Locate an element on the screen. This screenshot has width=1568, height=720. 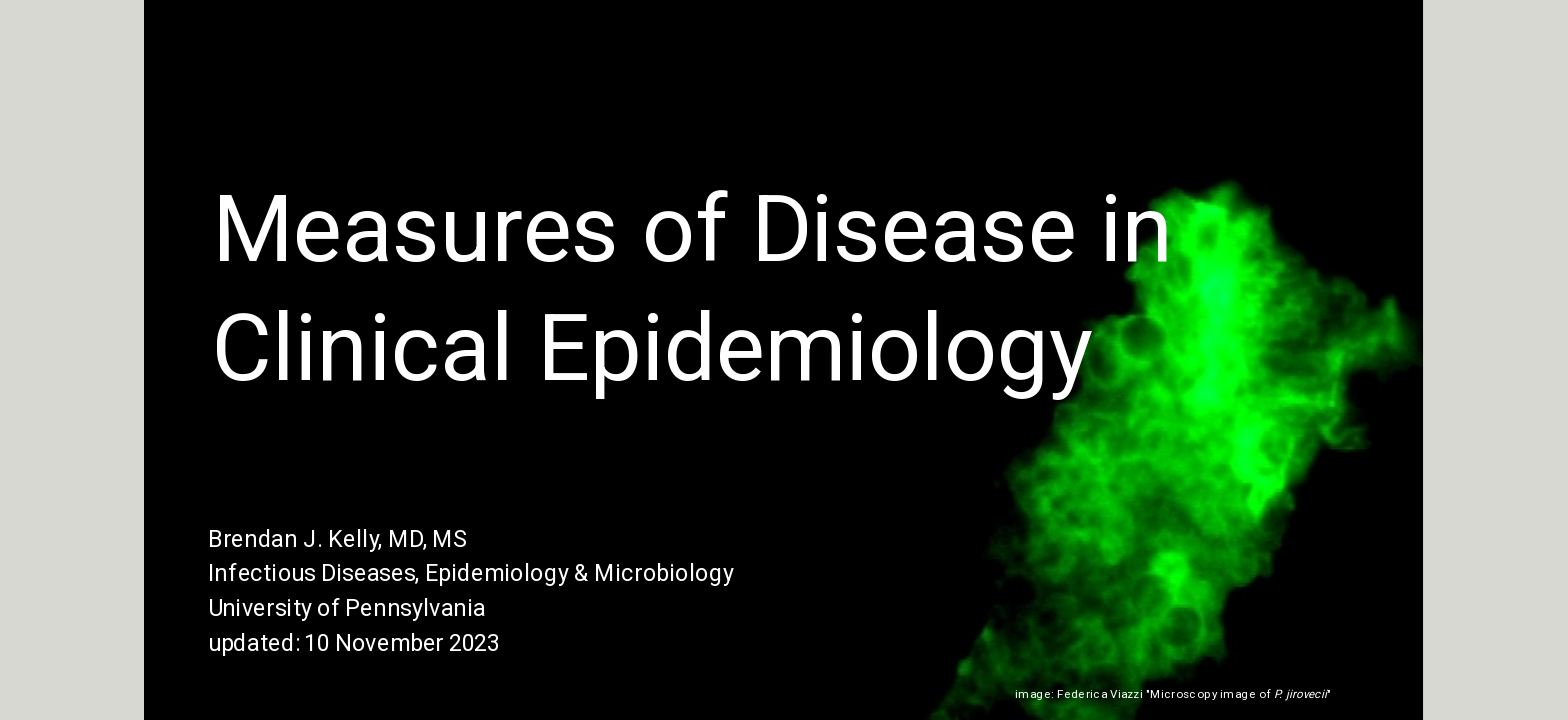
(Wikipedia) is located at coordinates (1366, 694).